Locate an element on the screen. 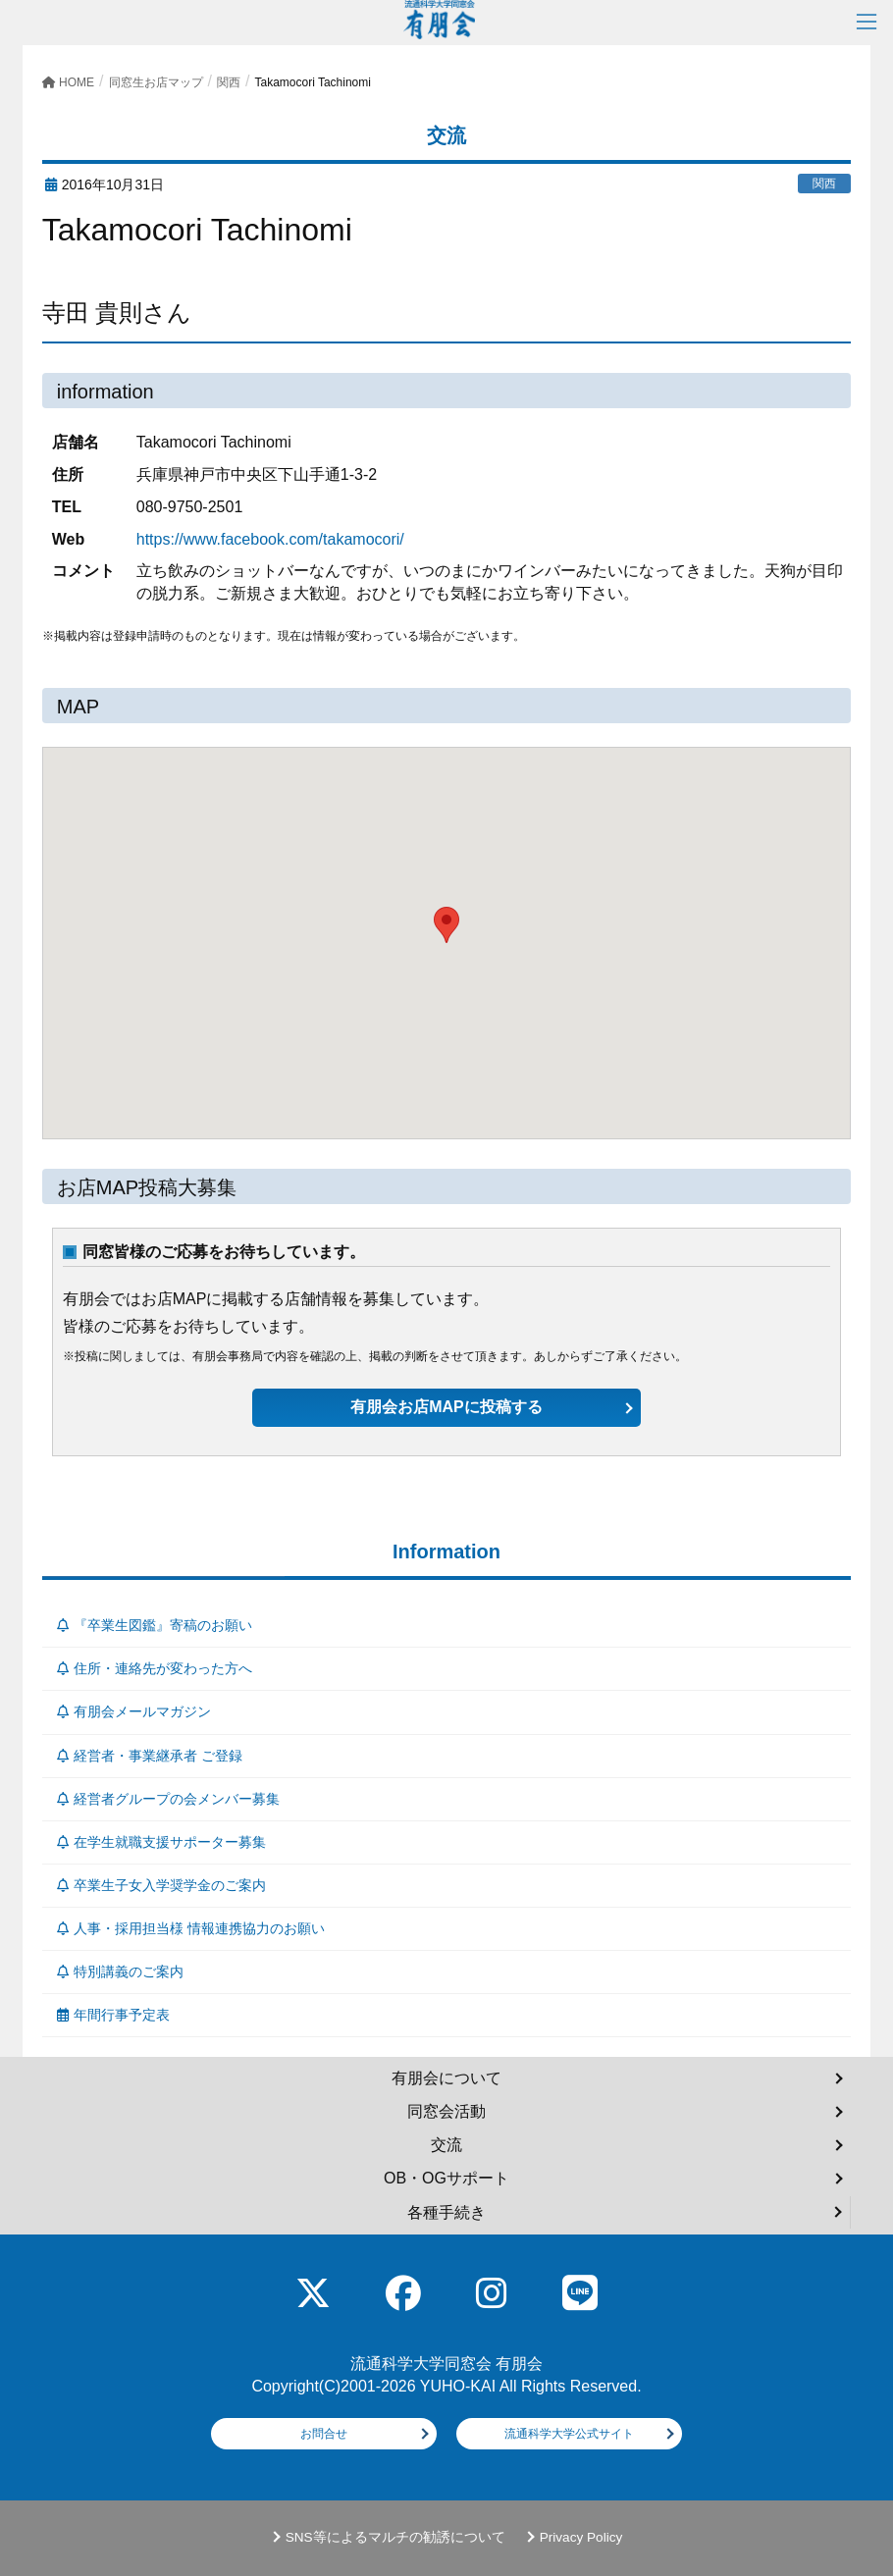  経営者・事業継承者 ご登録 is located at coordinates (149, 1755).